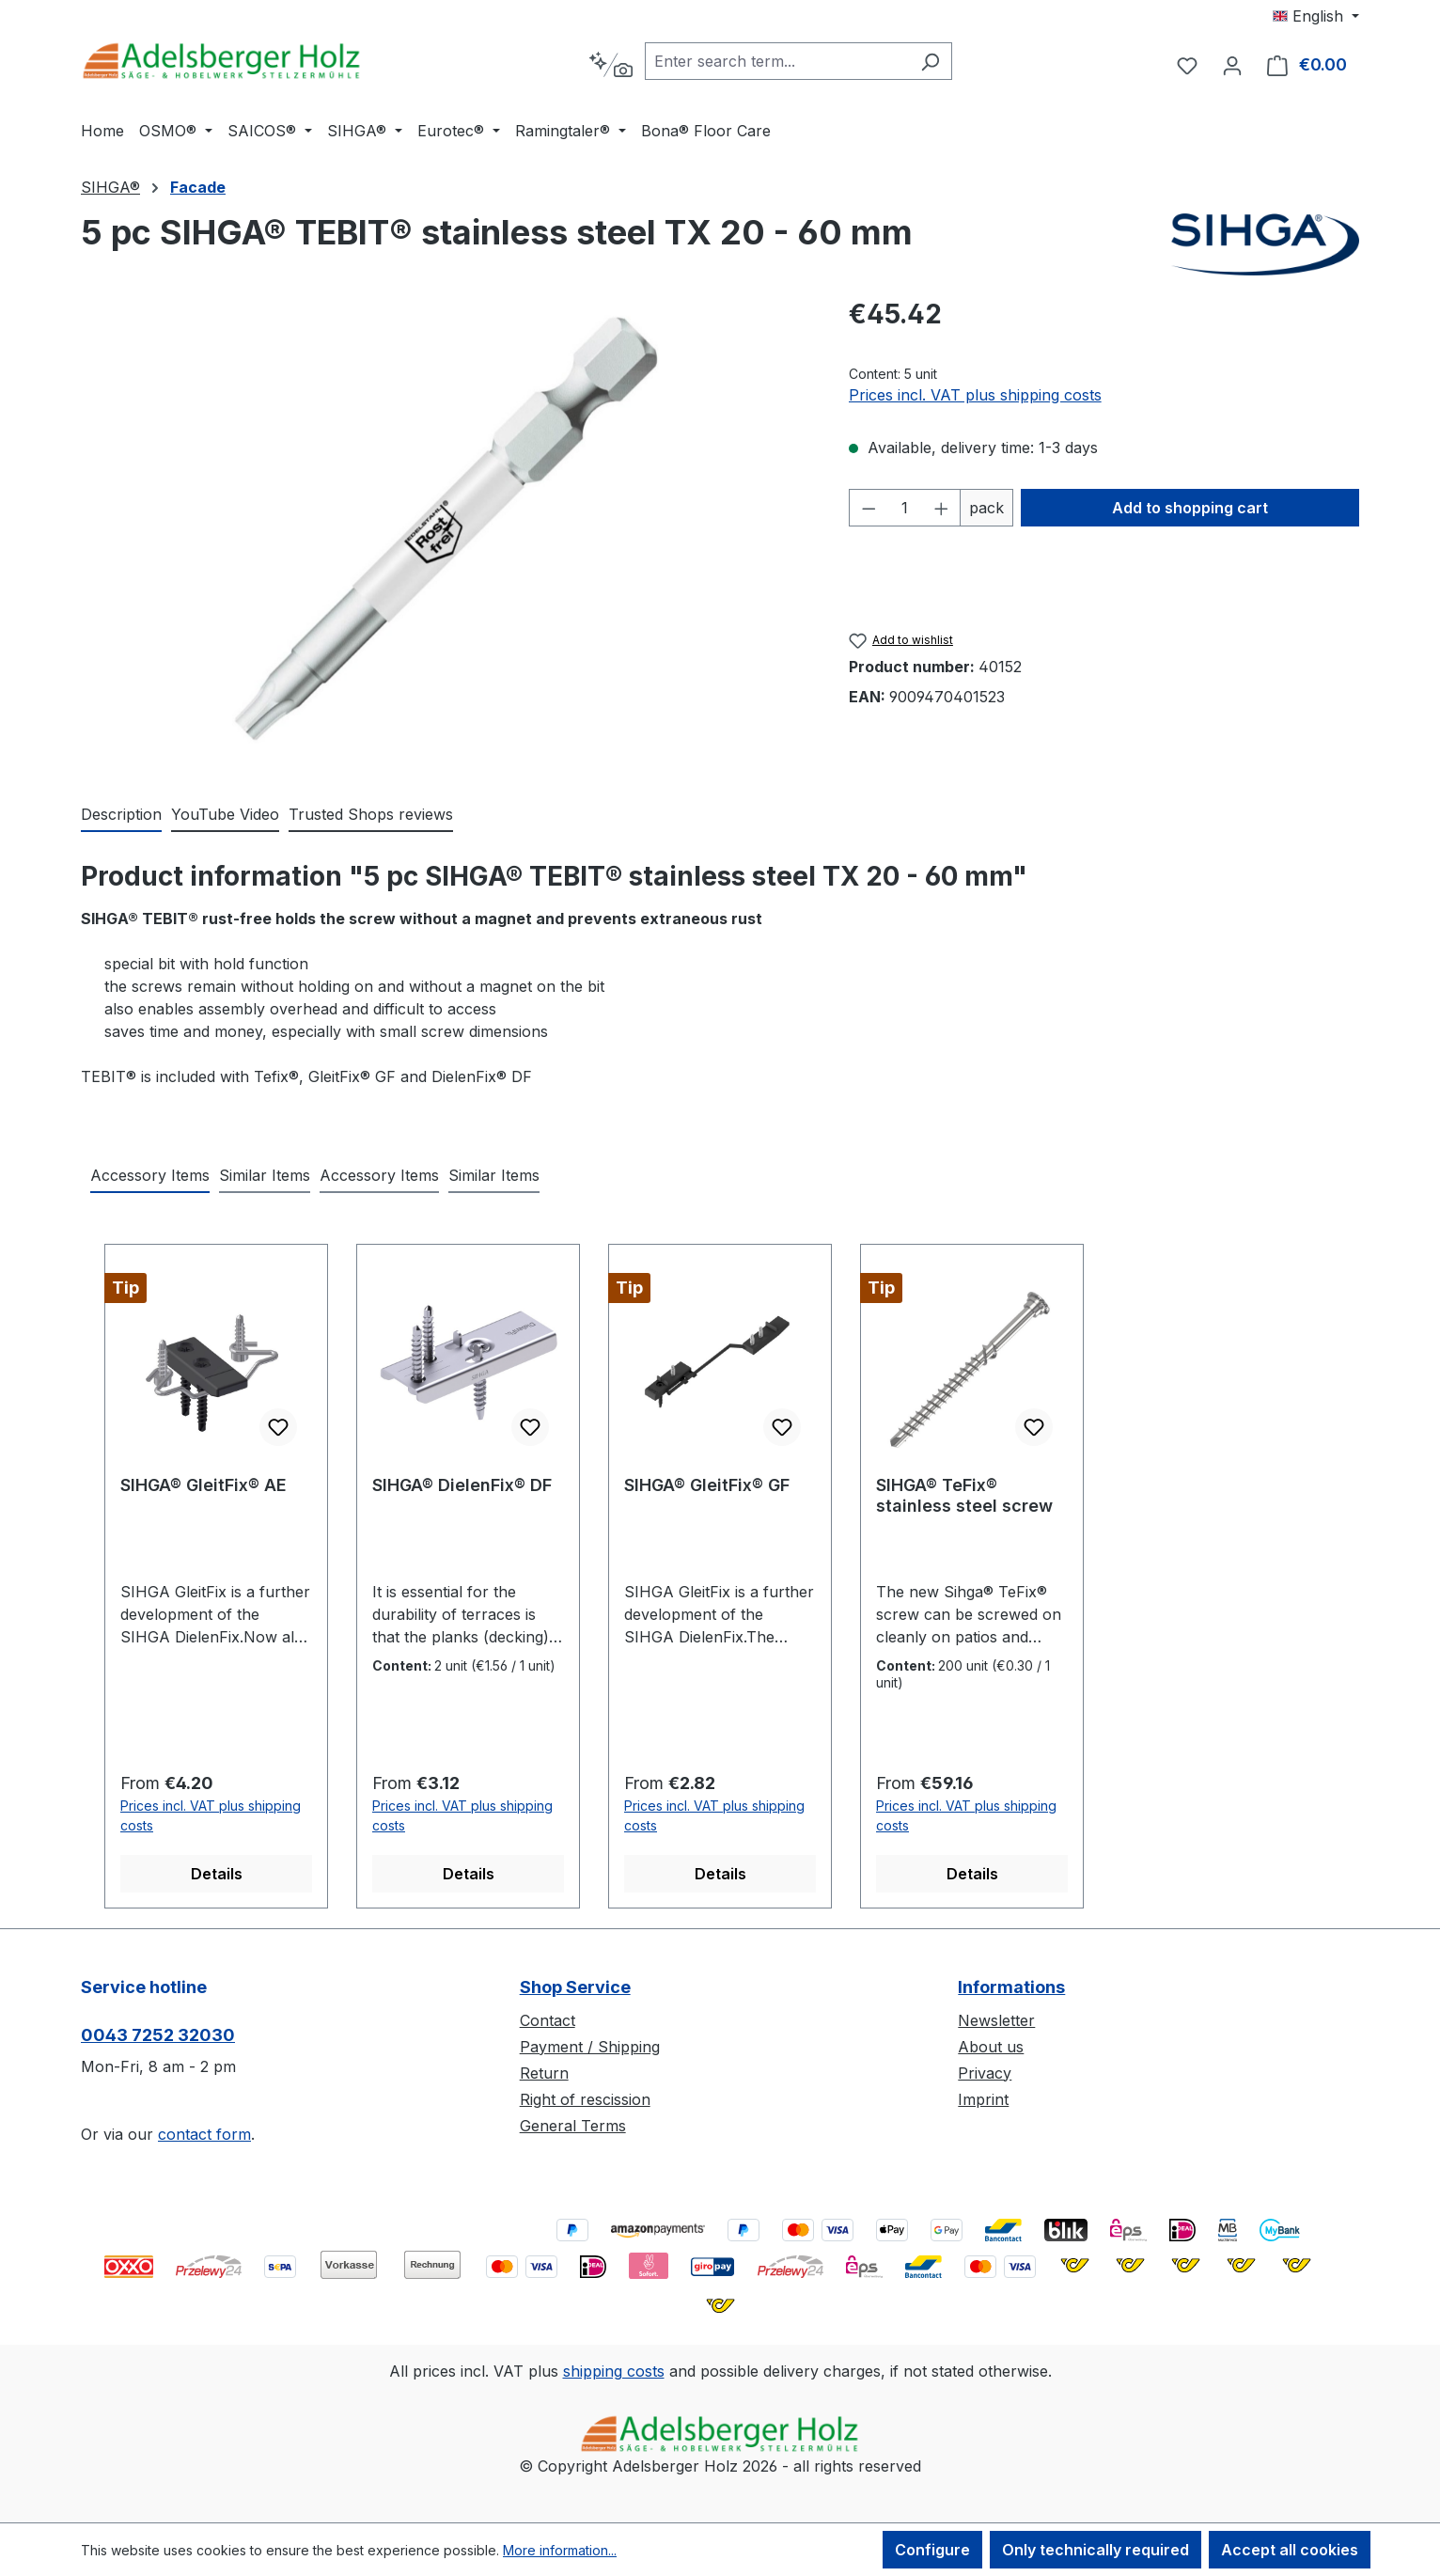 This screenshot has height=2576, width=1440. Describe the element at coordinates (1316, 16) in the screenshot. I see `[Change language (English is the current language)]` at that location.